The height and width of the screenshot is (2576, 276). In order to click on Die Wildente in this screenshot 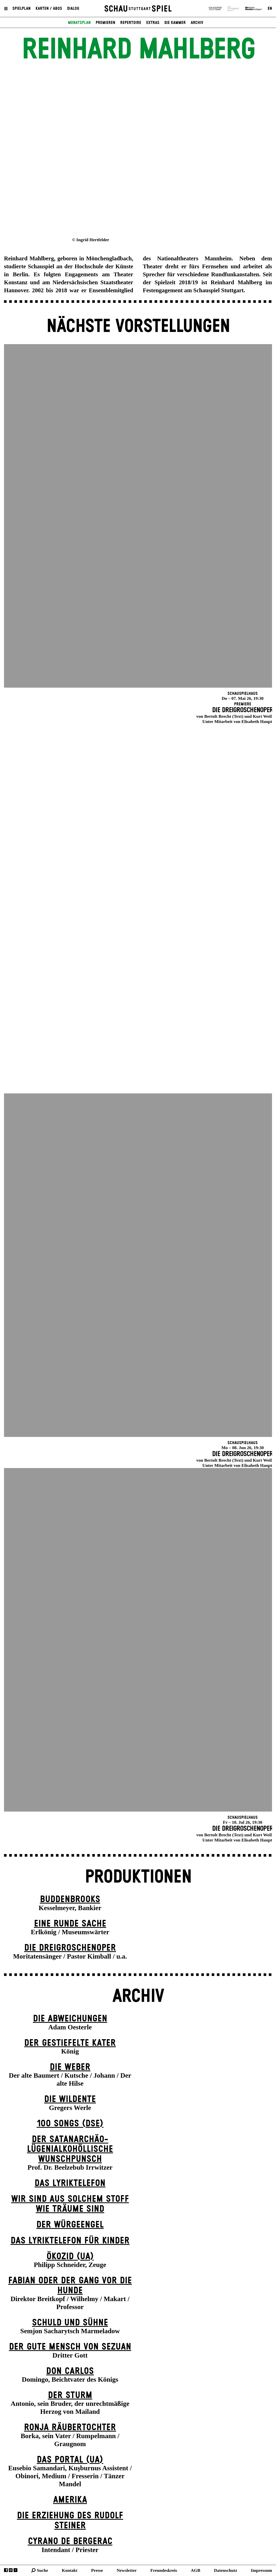, I will do `click(70, 2099)`.